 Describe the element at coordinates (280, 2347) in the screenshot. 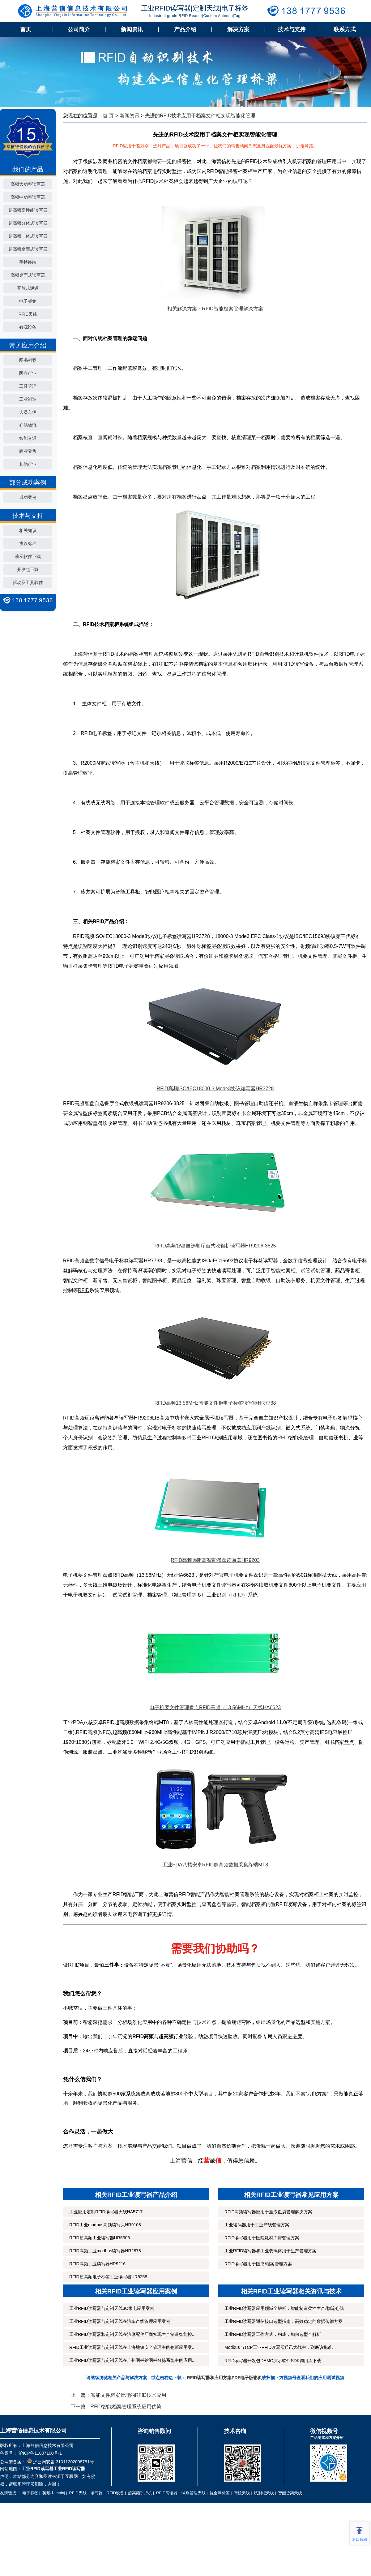

I see `Modbus与TCP工业RFID读写器通讯大战中，到底该抱谁...` at that location.